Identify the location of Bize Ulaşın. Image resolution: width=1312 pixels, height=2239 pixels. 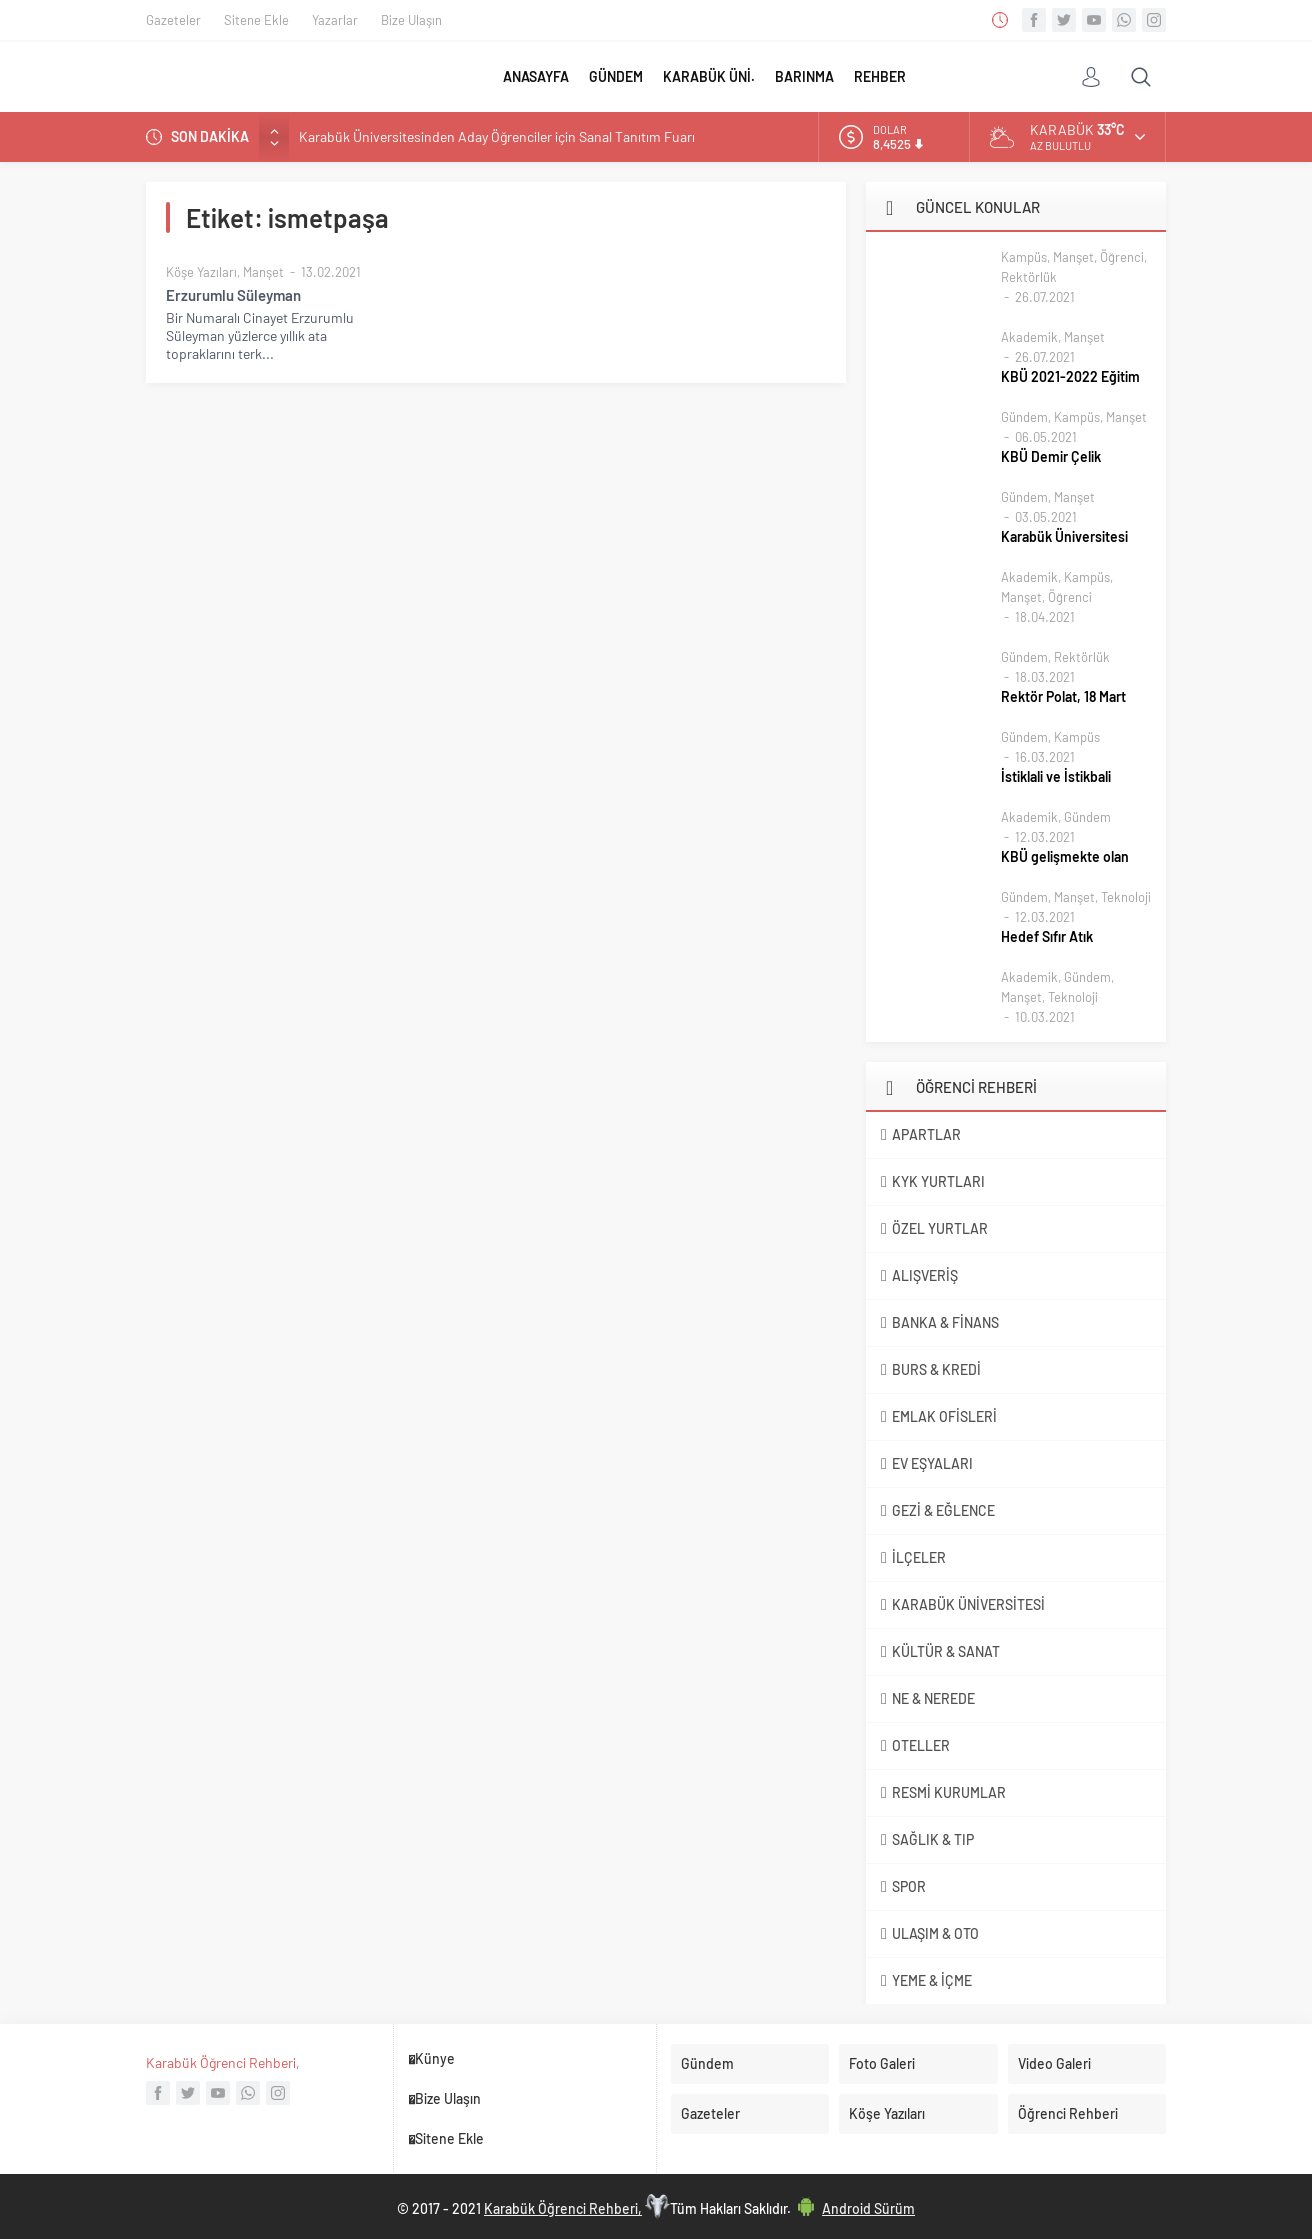
(411, 20).